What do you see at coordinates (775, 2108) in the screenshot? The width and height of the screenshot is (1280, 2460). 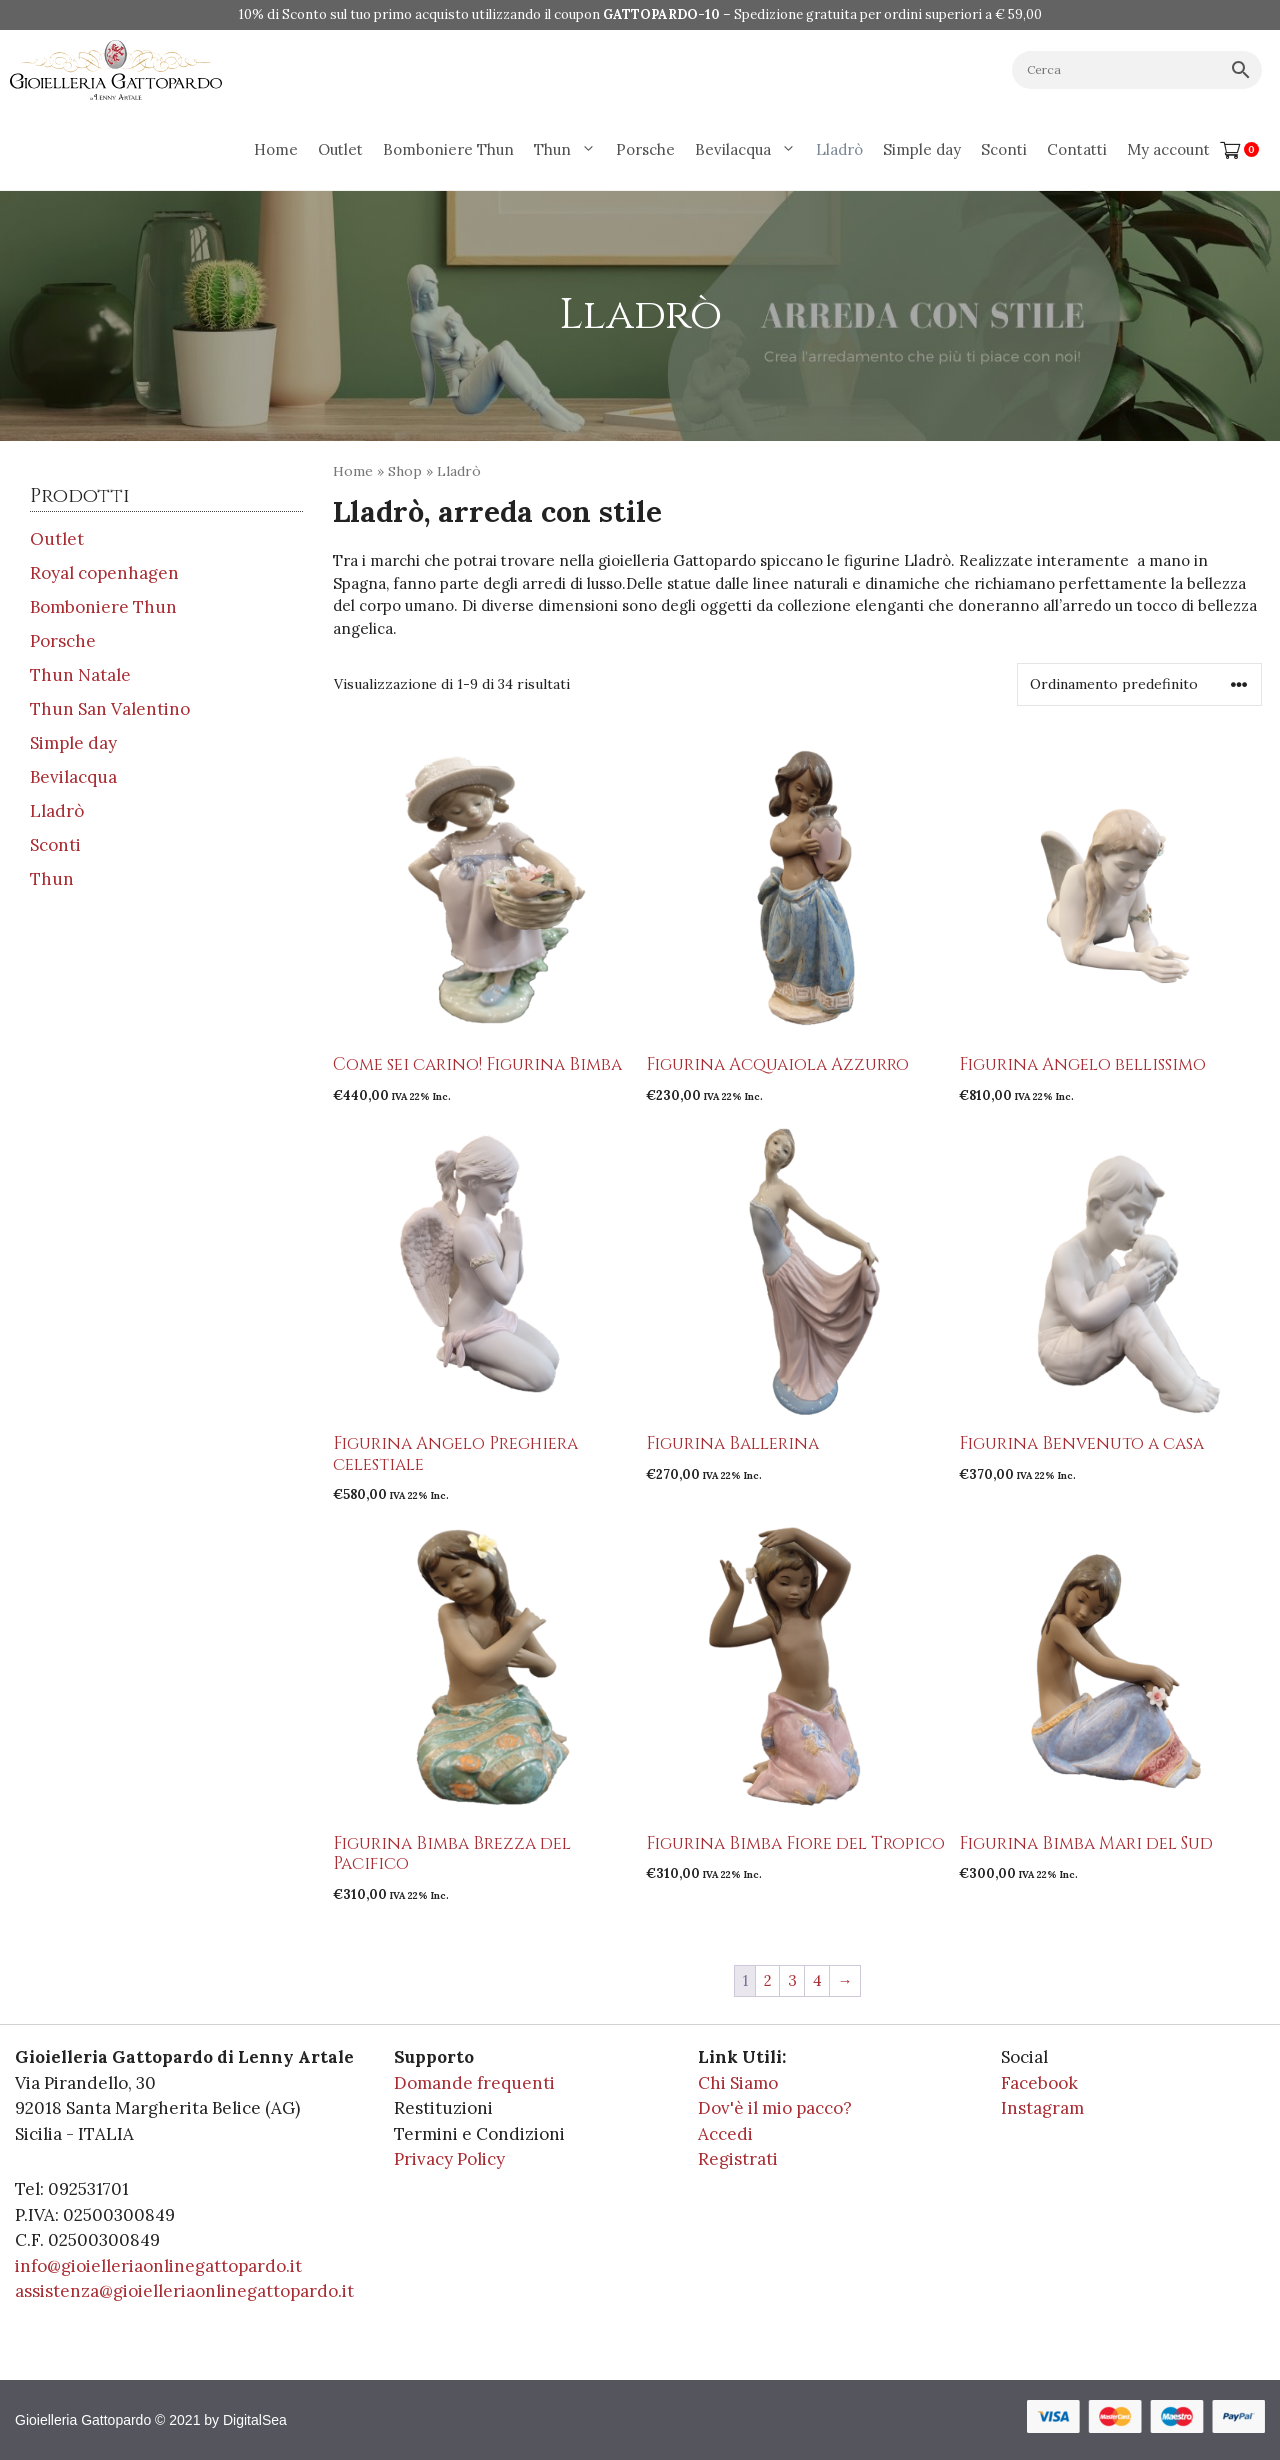 I see `Dov'è il mio pacco?` at bounding box center [775, 2108].